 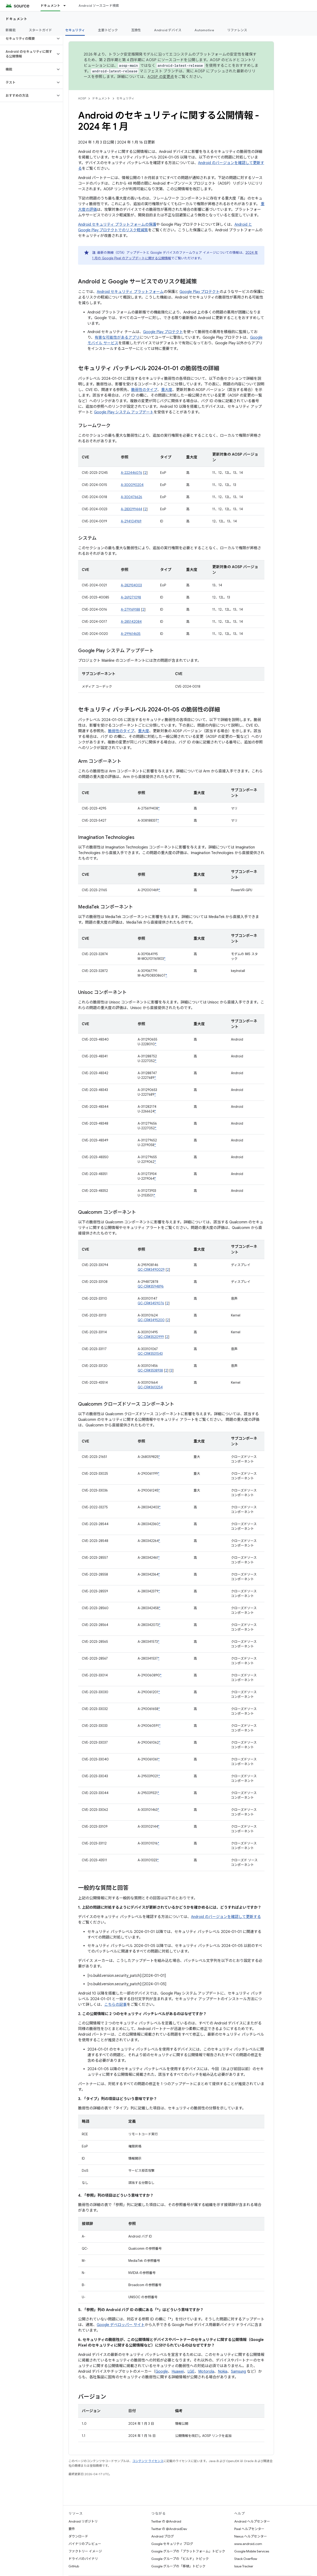 What do you see at coordinates (130, 291) in the screenshot?
I see `Android セキュリティ プラットフォーム` at bounding box center [130, 291].